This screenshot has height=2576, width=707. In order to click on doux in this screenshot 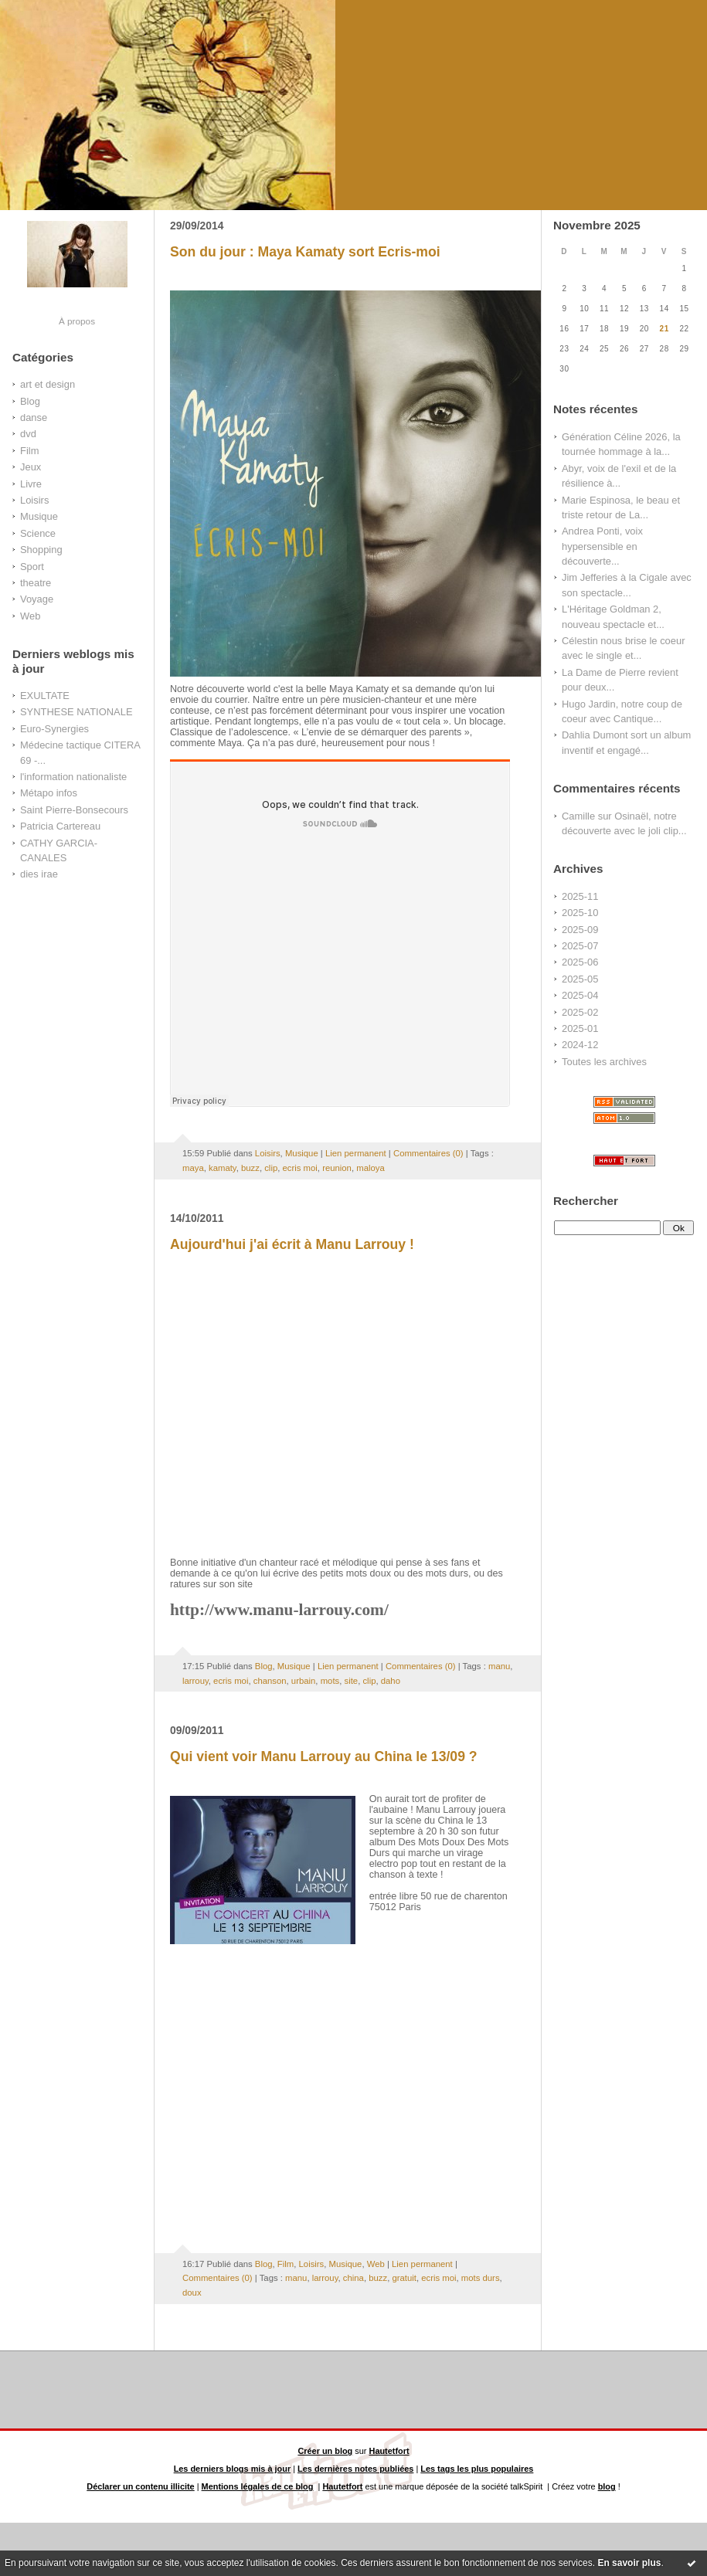, I will do `click(192, 2292)`.